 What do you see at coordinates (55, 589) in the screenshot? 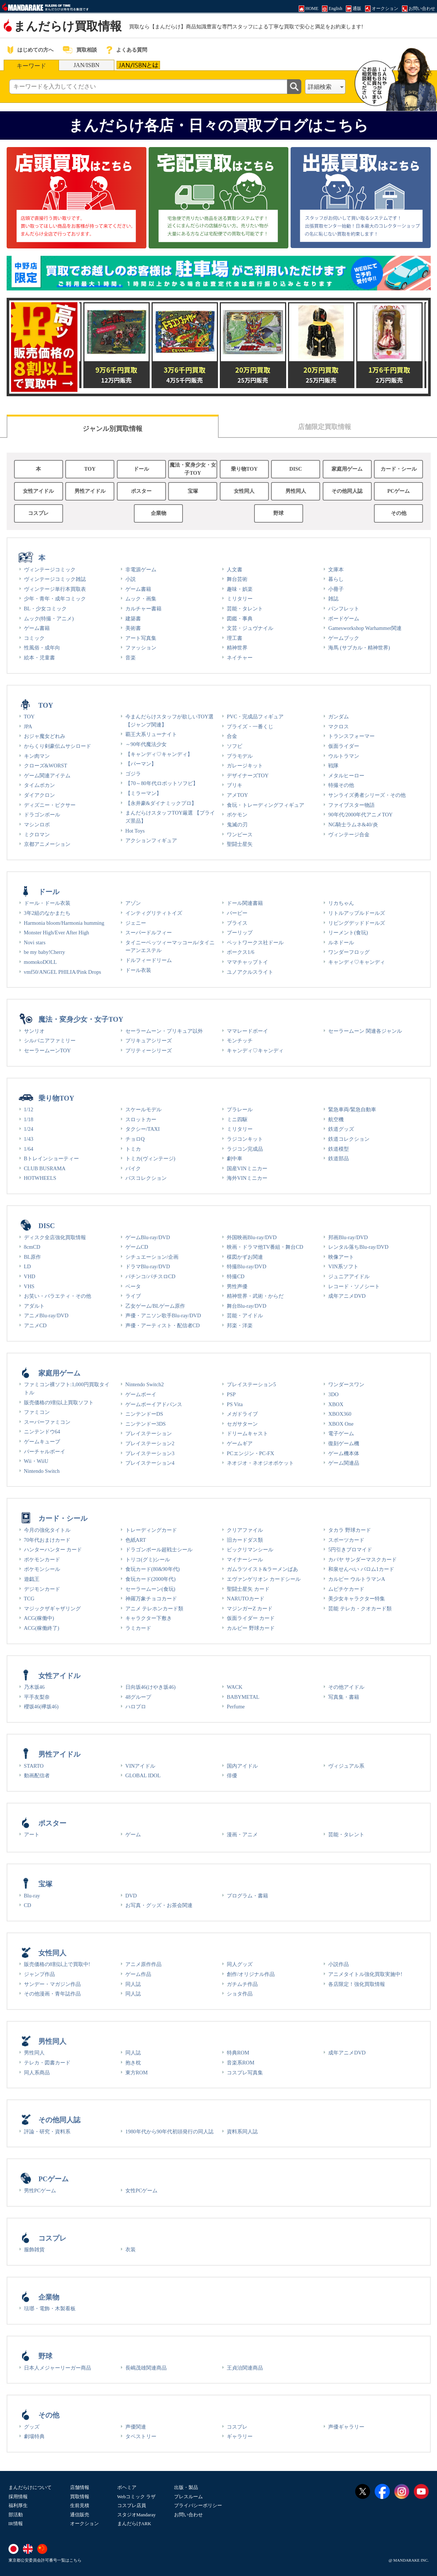
I see `ヴィンテージ単行本買取表` at bounding box center [55, 589].